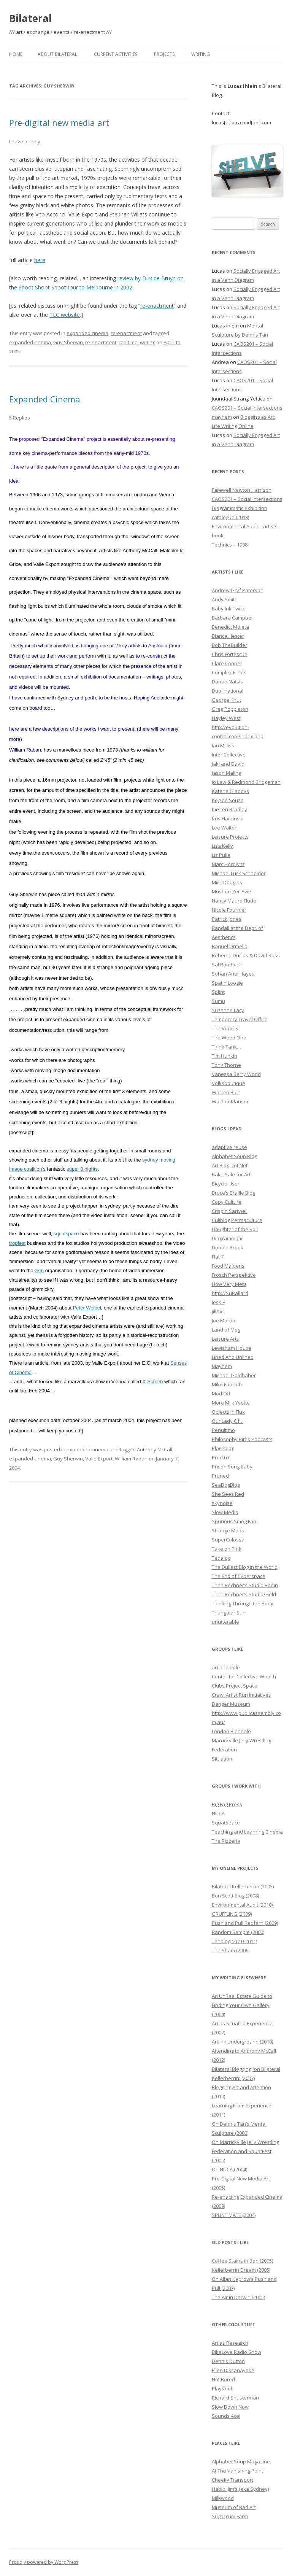  Describe the element at coordinates (227, 681) in the screenshot. I see `Danae Natsis` at that location.